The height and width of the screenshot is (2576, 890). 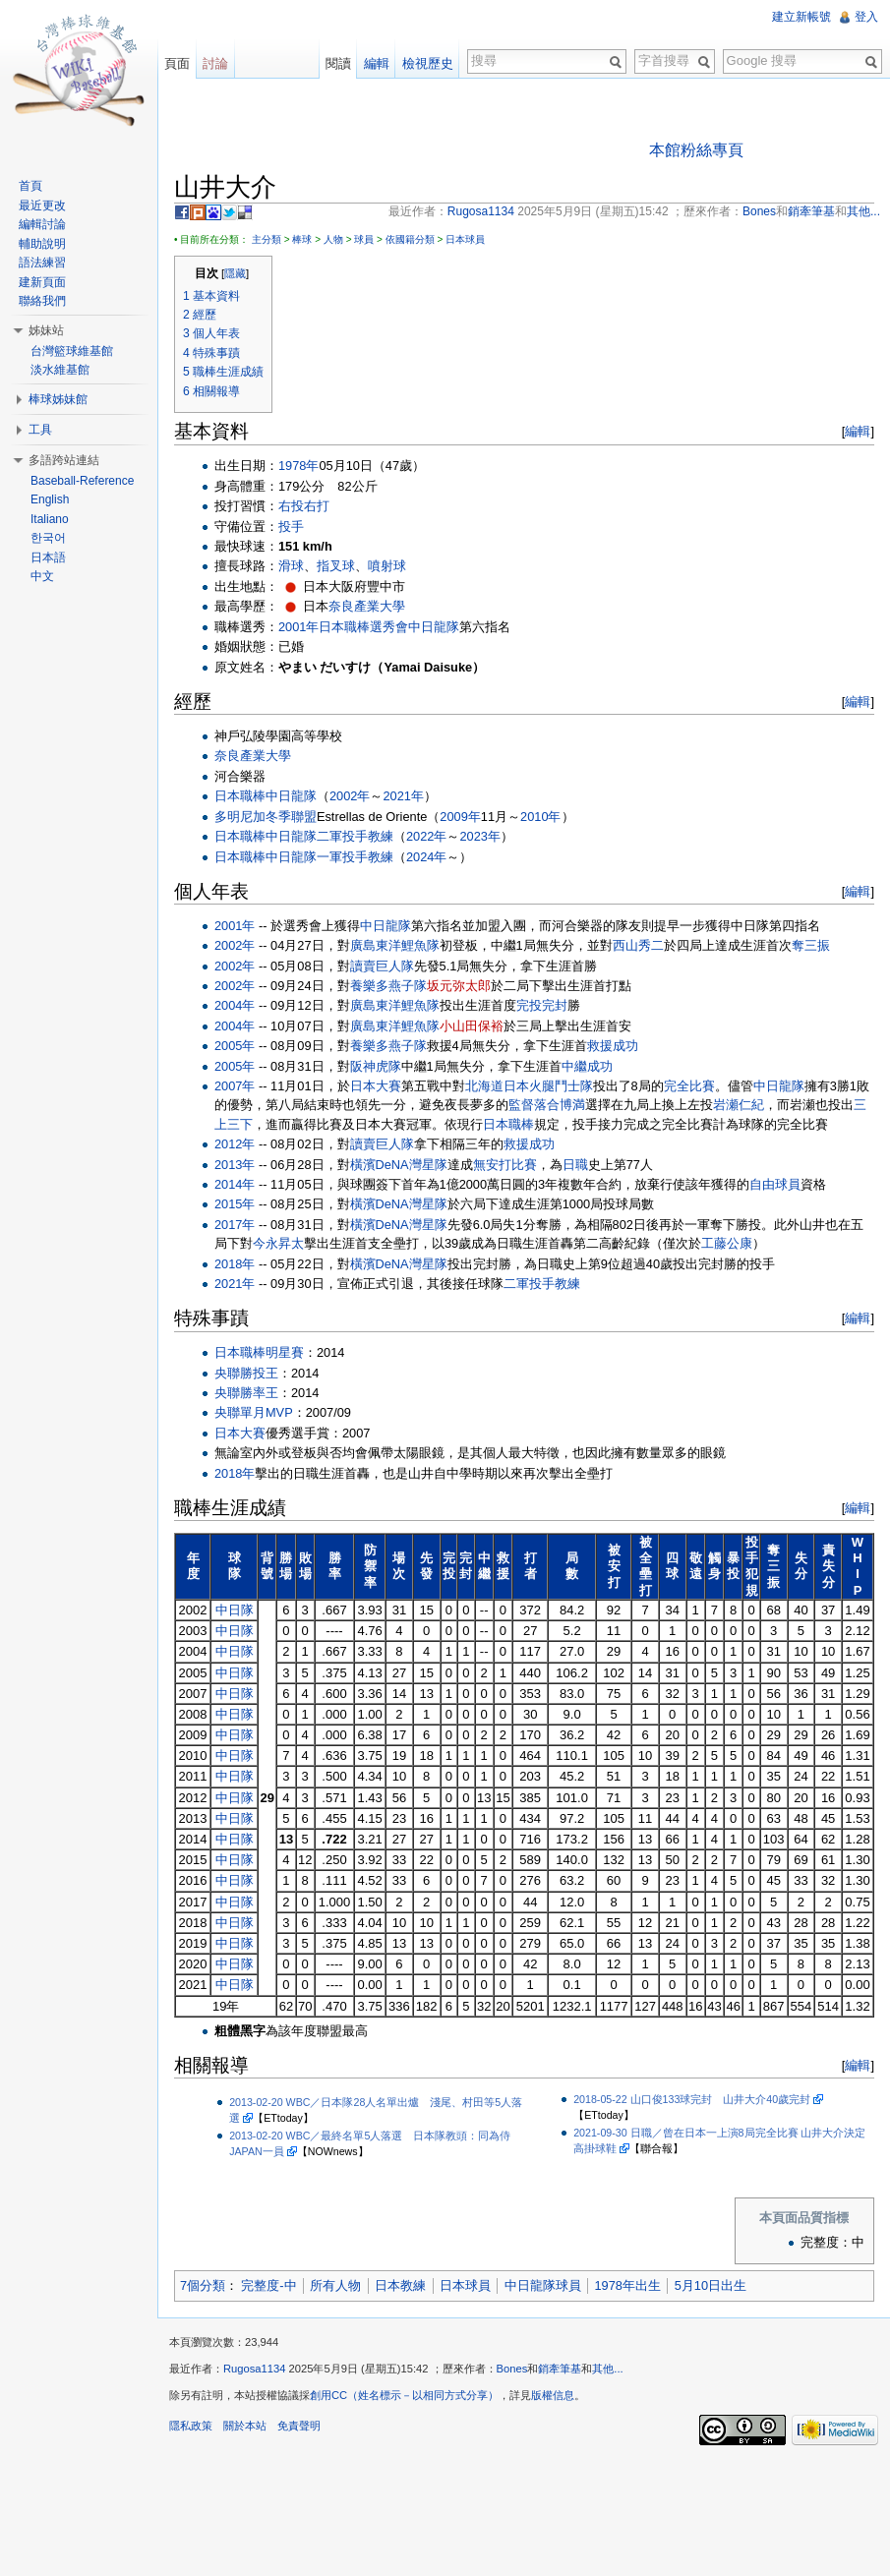 I want to click on 工藤公康, so click(x=726, y=1243).